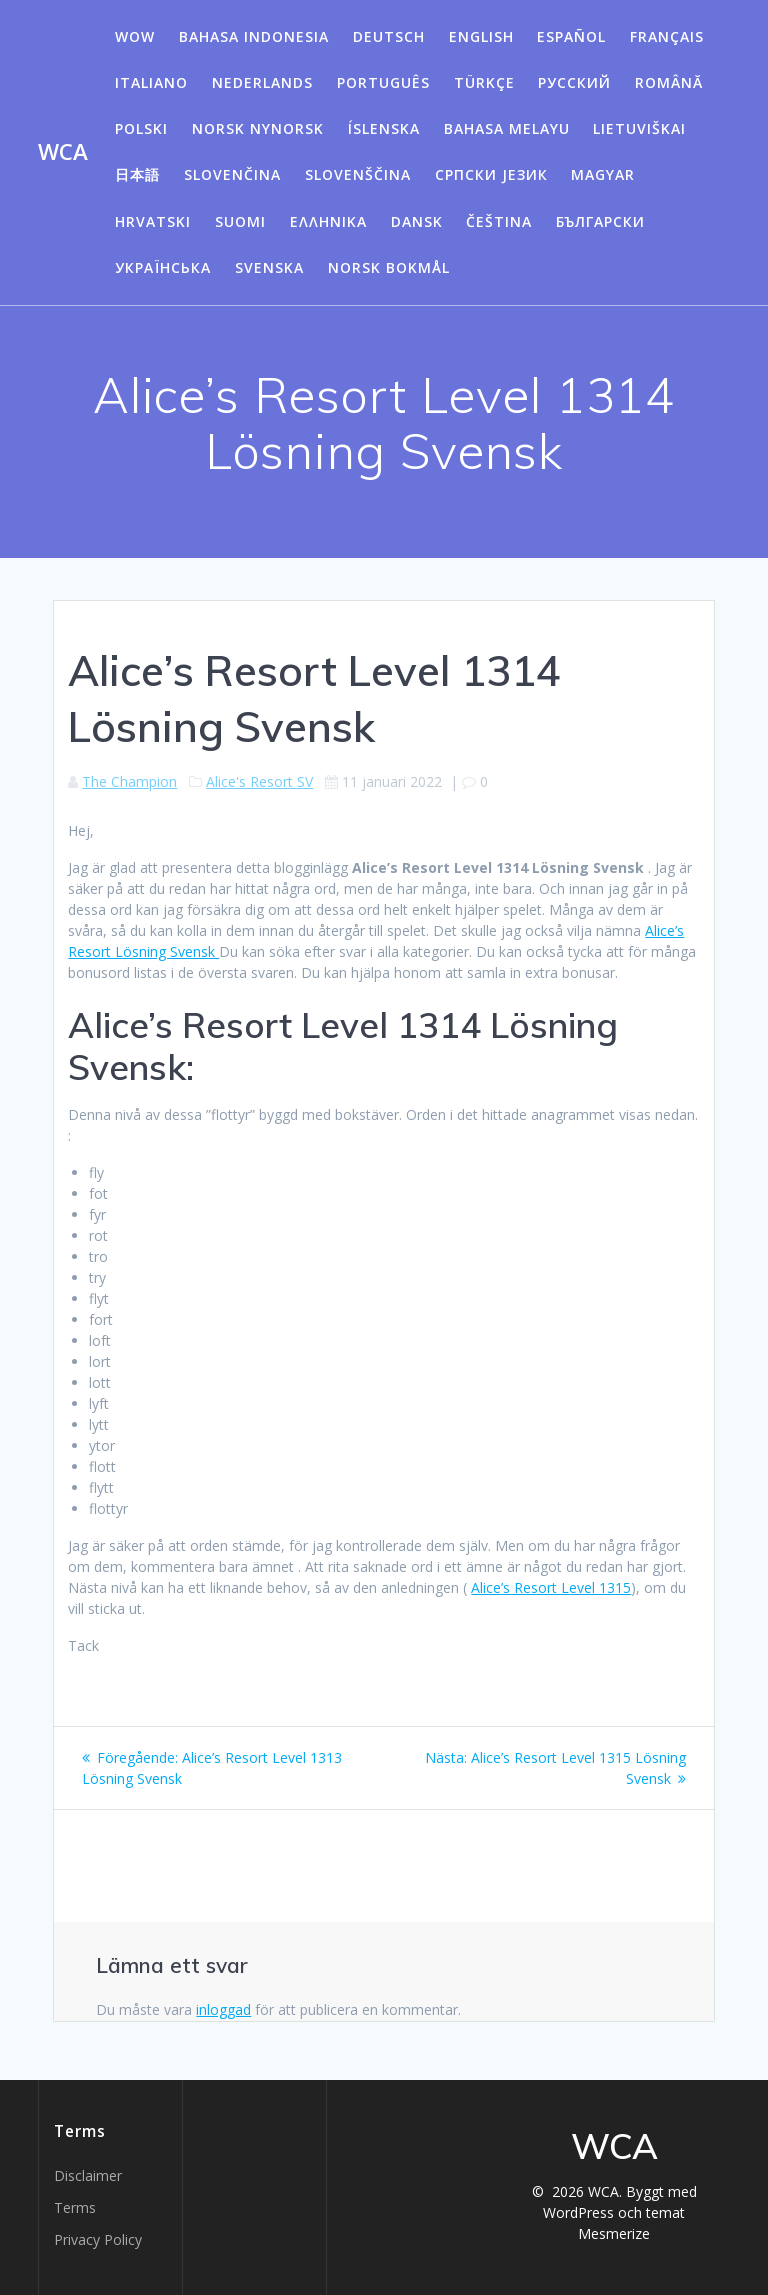 The width and height of the screenshot is (768, 2295). I want to click on Српски језик, so click(491, 174).